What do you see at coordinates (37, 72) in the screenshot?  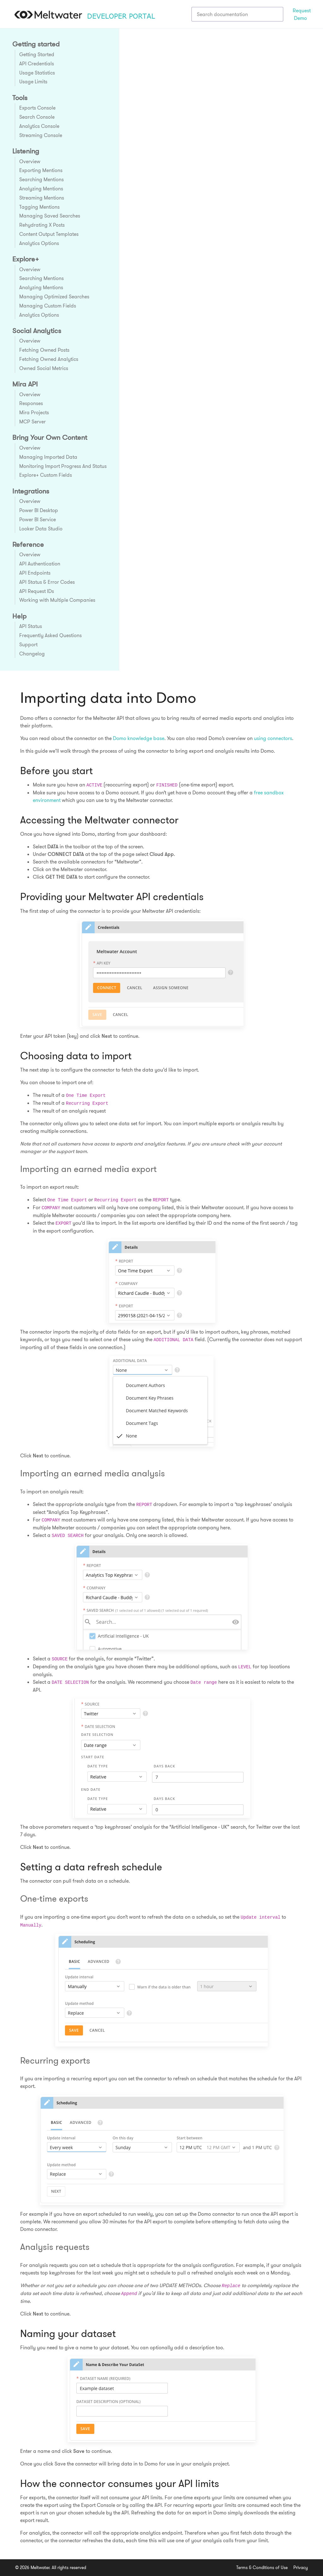 I see `Usage Statistics` at bounding box center [37, 72].